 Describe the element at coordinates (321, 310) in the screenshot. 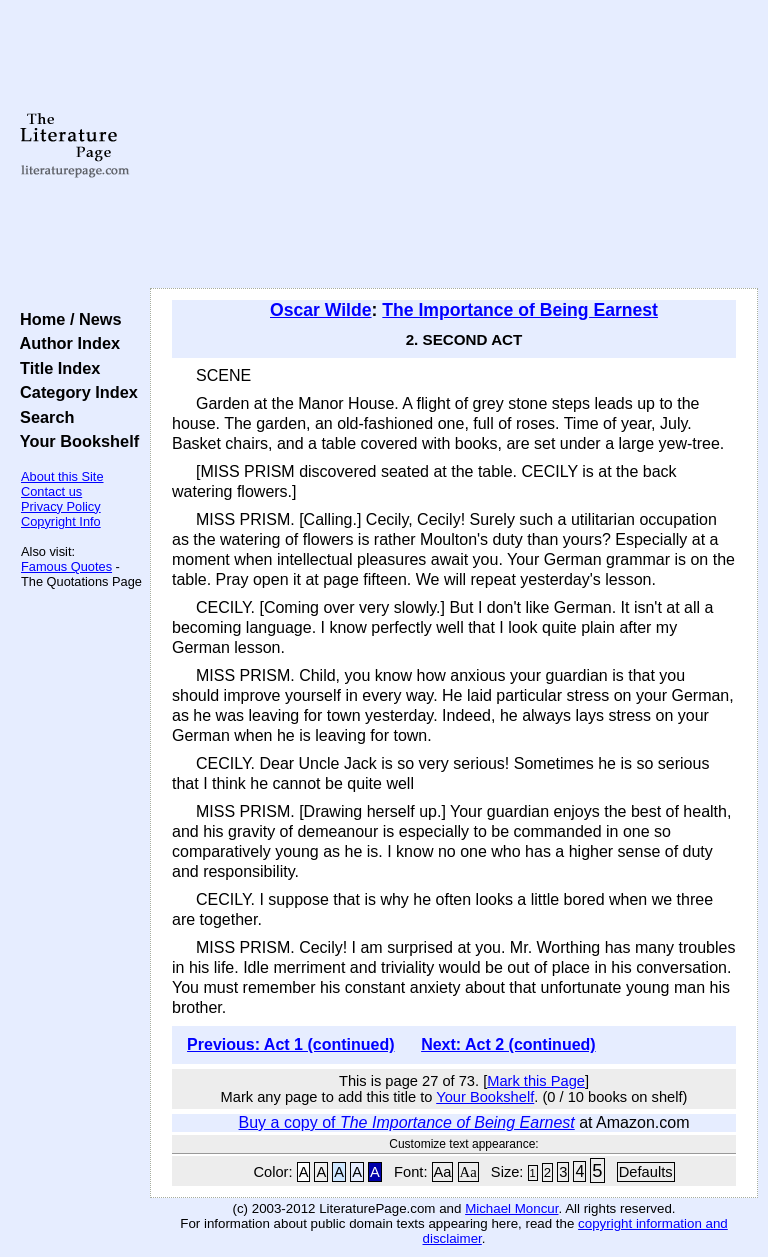

I see `Oscar Wilde` at that location.